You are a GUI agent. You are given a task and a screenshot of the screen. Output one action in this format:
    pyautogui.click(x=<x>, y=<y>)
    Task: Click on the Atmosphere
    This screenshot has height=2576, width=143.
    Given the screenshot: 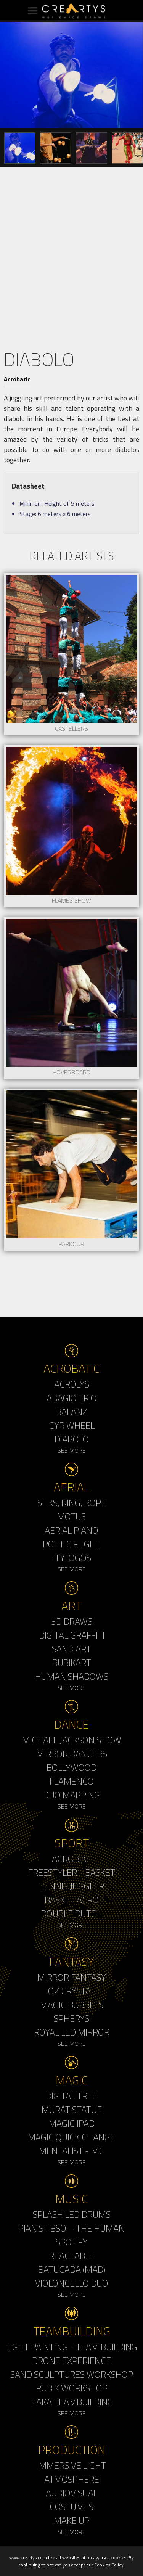 What is the action you would take?
    pyautogui.click(x=71, y=2479)
    